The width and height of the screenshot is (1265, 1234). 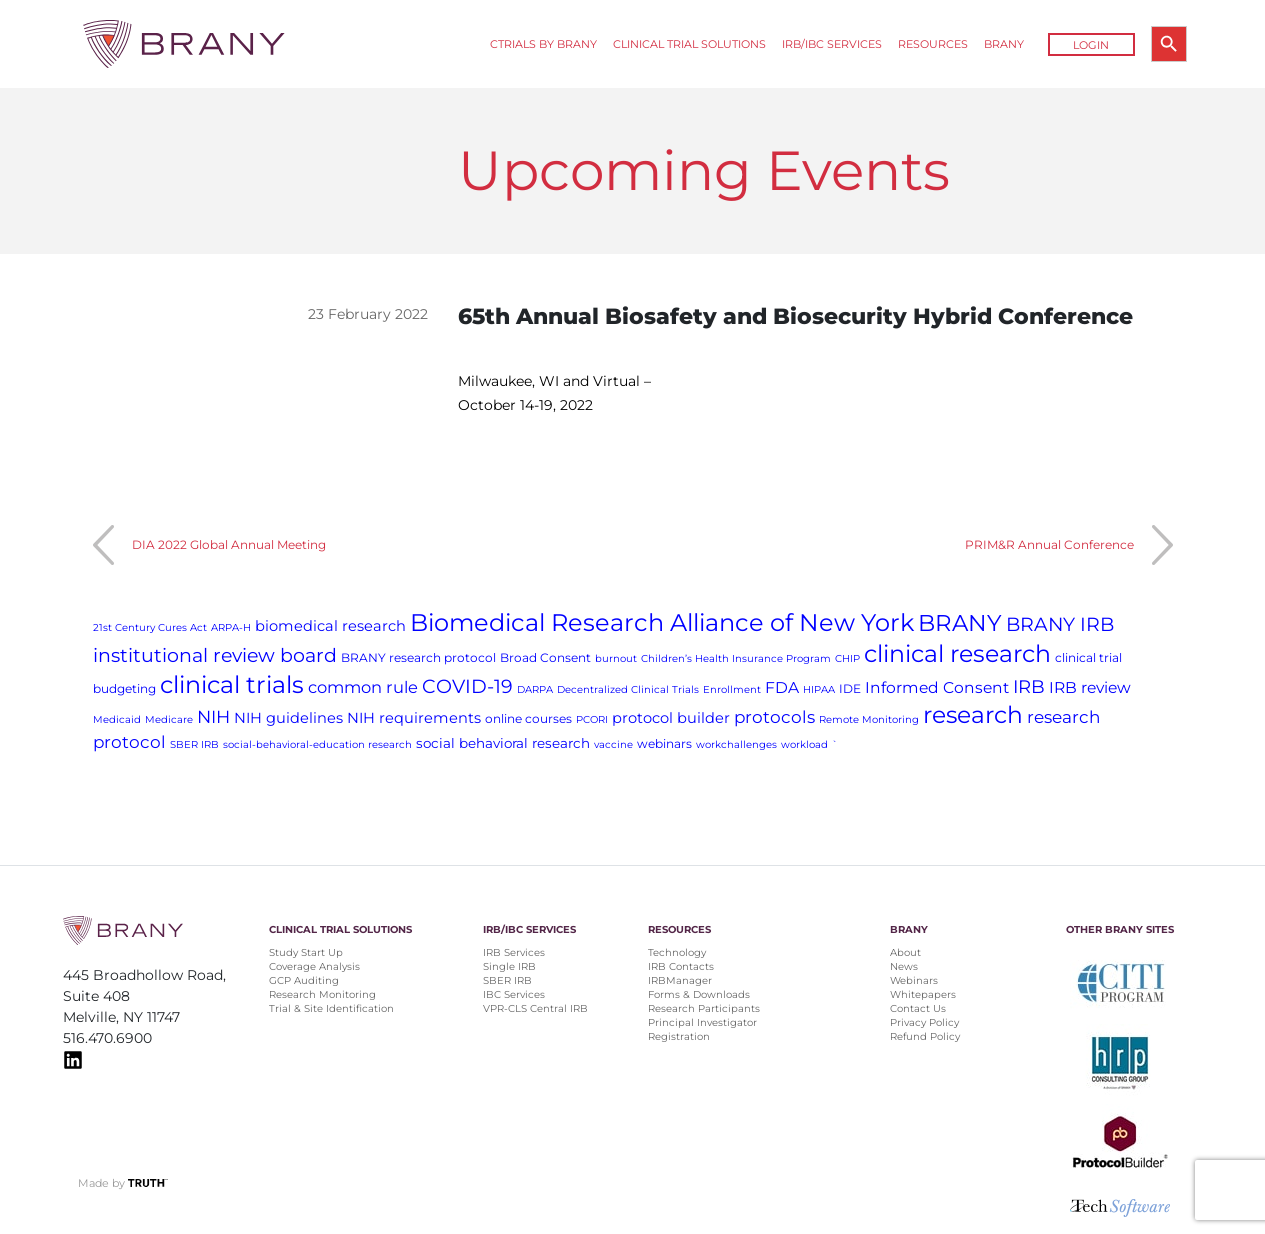 What do you see at coordinates (904, 966) in the screenshot?
I see `News` at bounding box center [904, 966].